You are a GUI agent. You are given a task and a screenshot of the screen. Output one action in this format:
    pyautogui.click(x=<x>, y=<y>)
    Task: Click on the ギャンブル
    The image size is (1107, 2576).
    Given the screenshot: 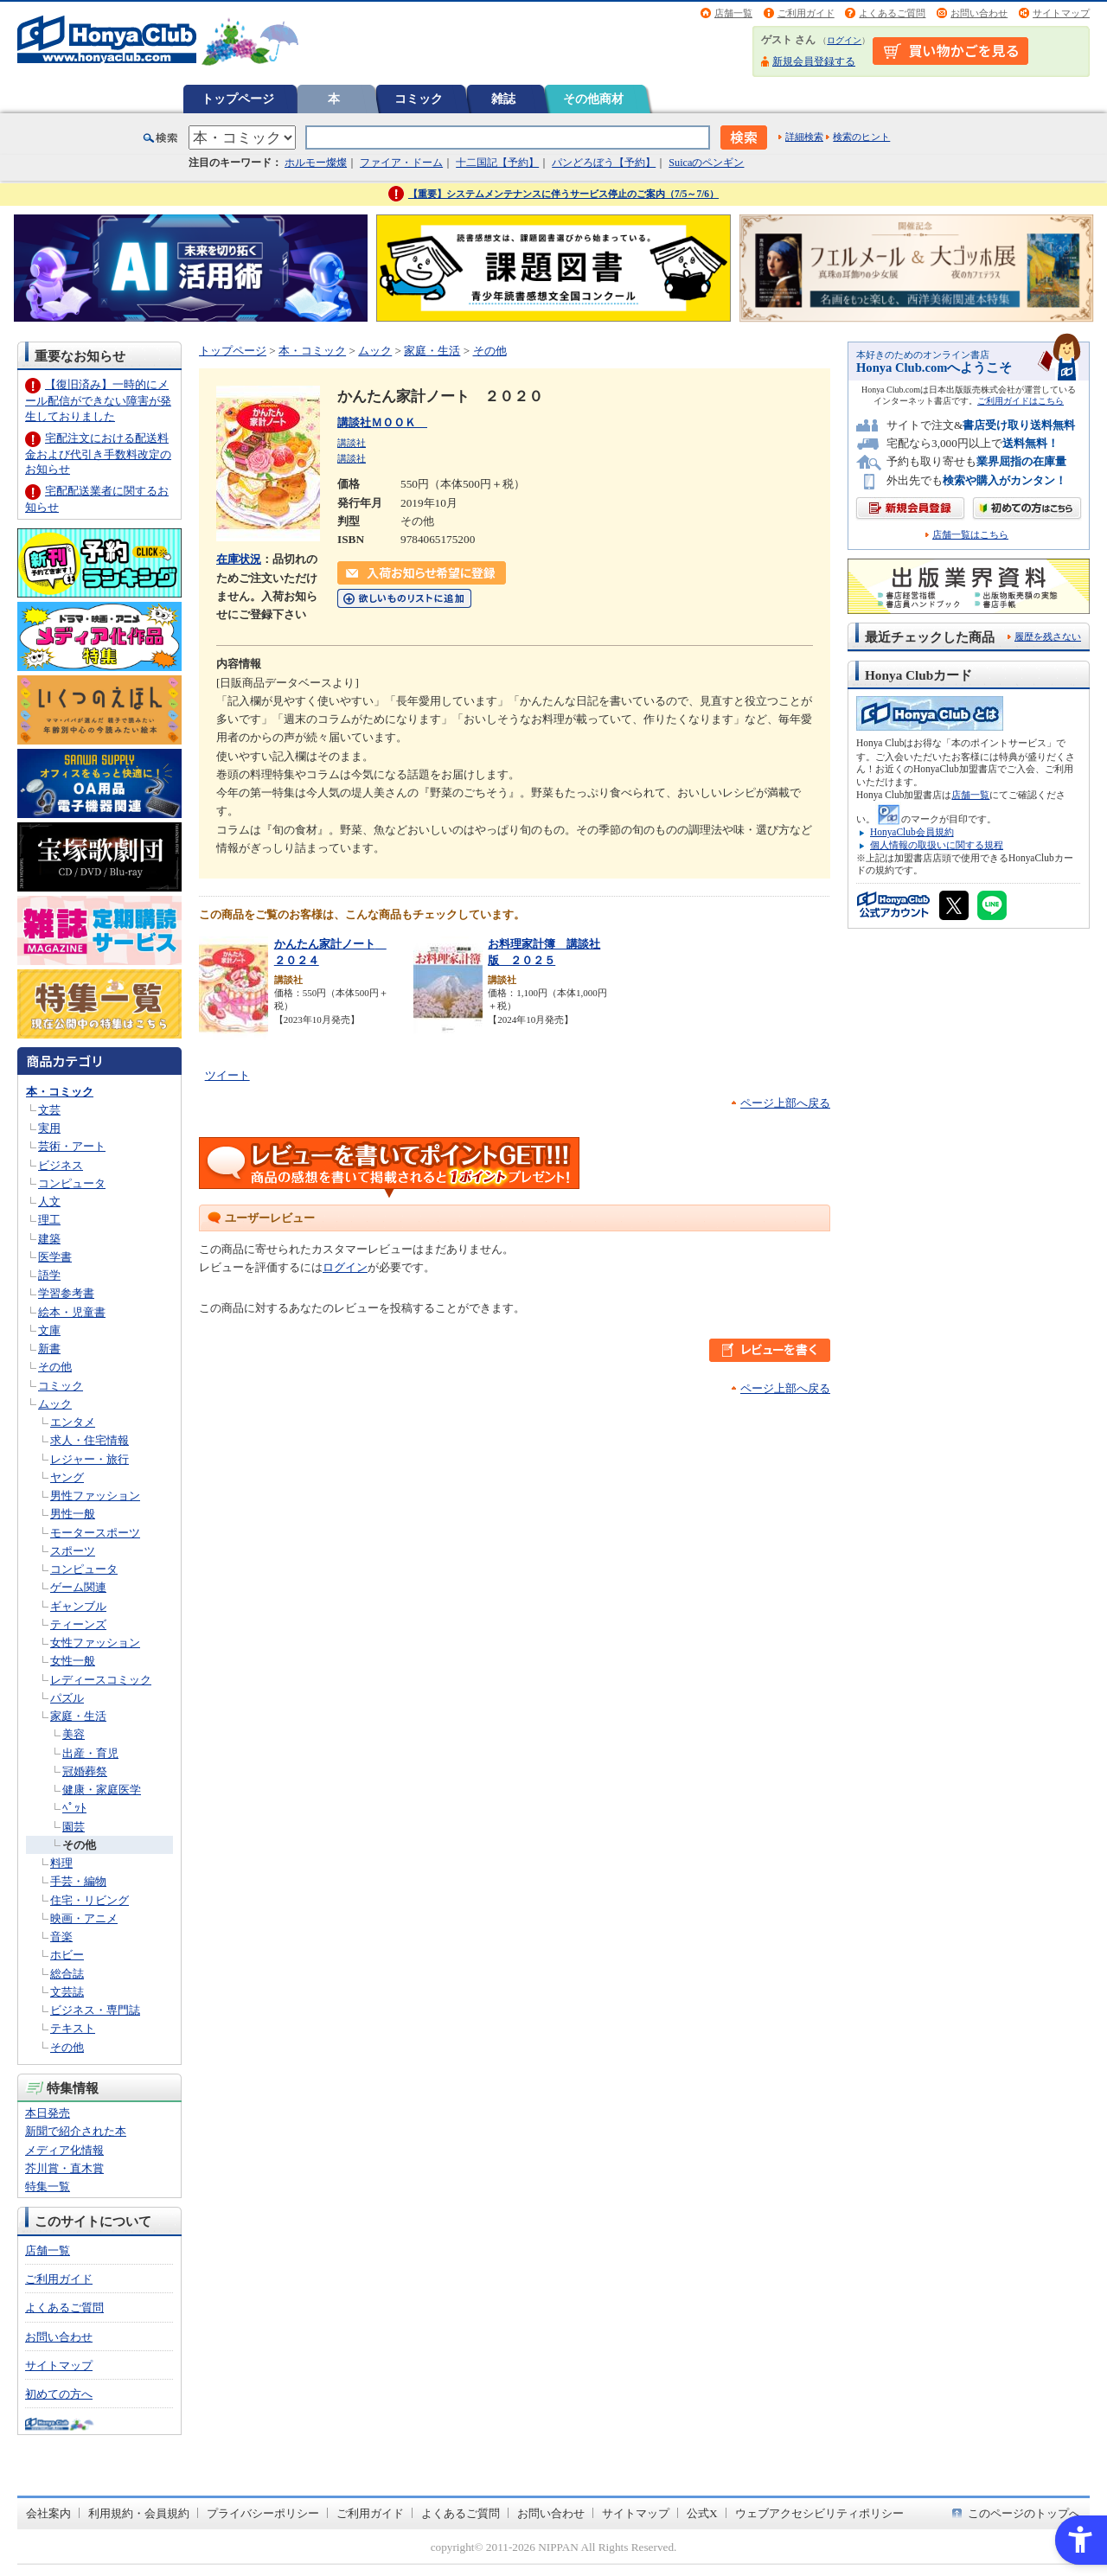 What is the action you would take?
    pyautogui.click(x=78, y=1606)
    